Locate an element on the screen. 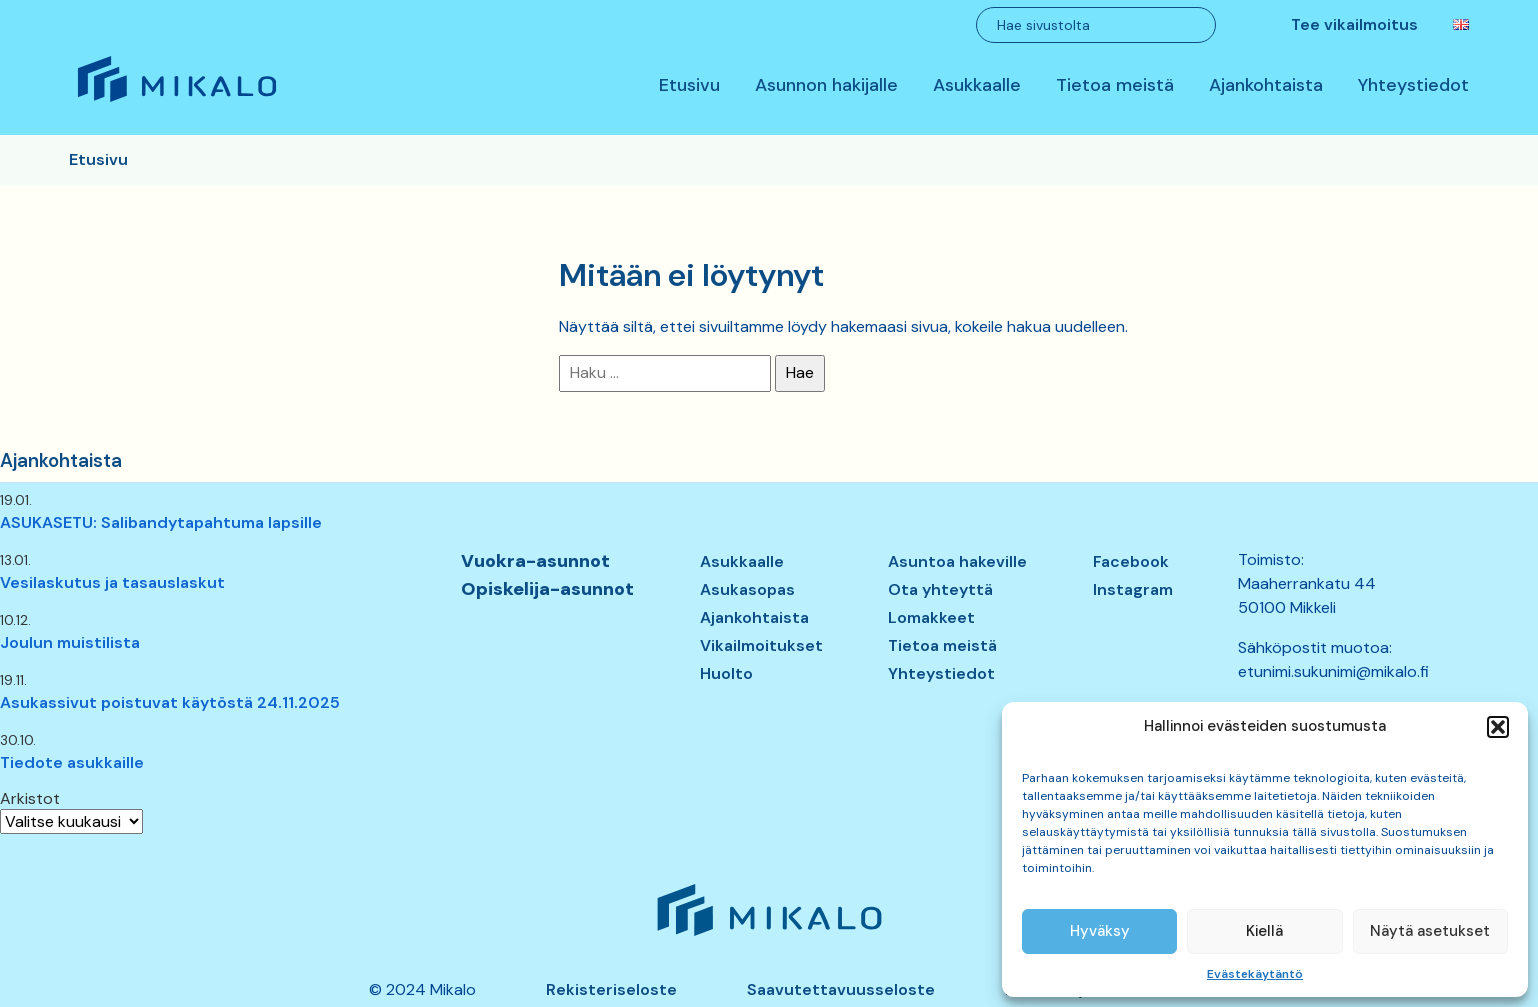 The width and height of the screenshot is (1538, 1007). Joulun muistilista is located at coordinates (70, 642).